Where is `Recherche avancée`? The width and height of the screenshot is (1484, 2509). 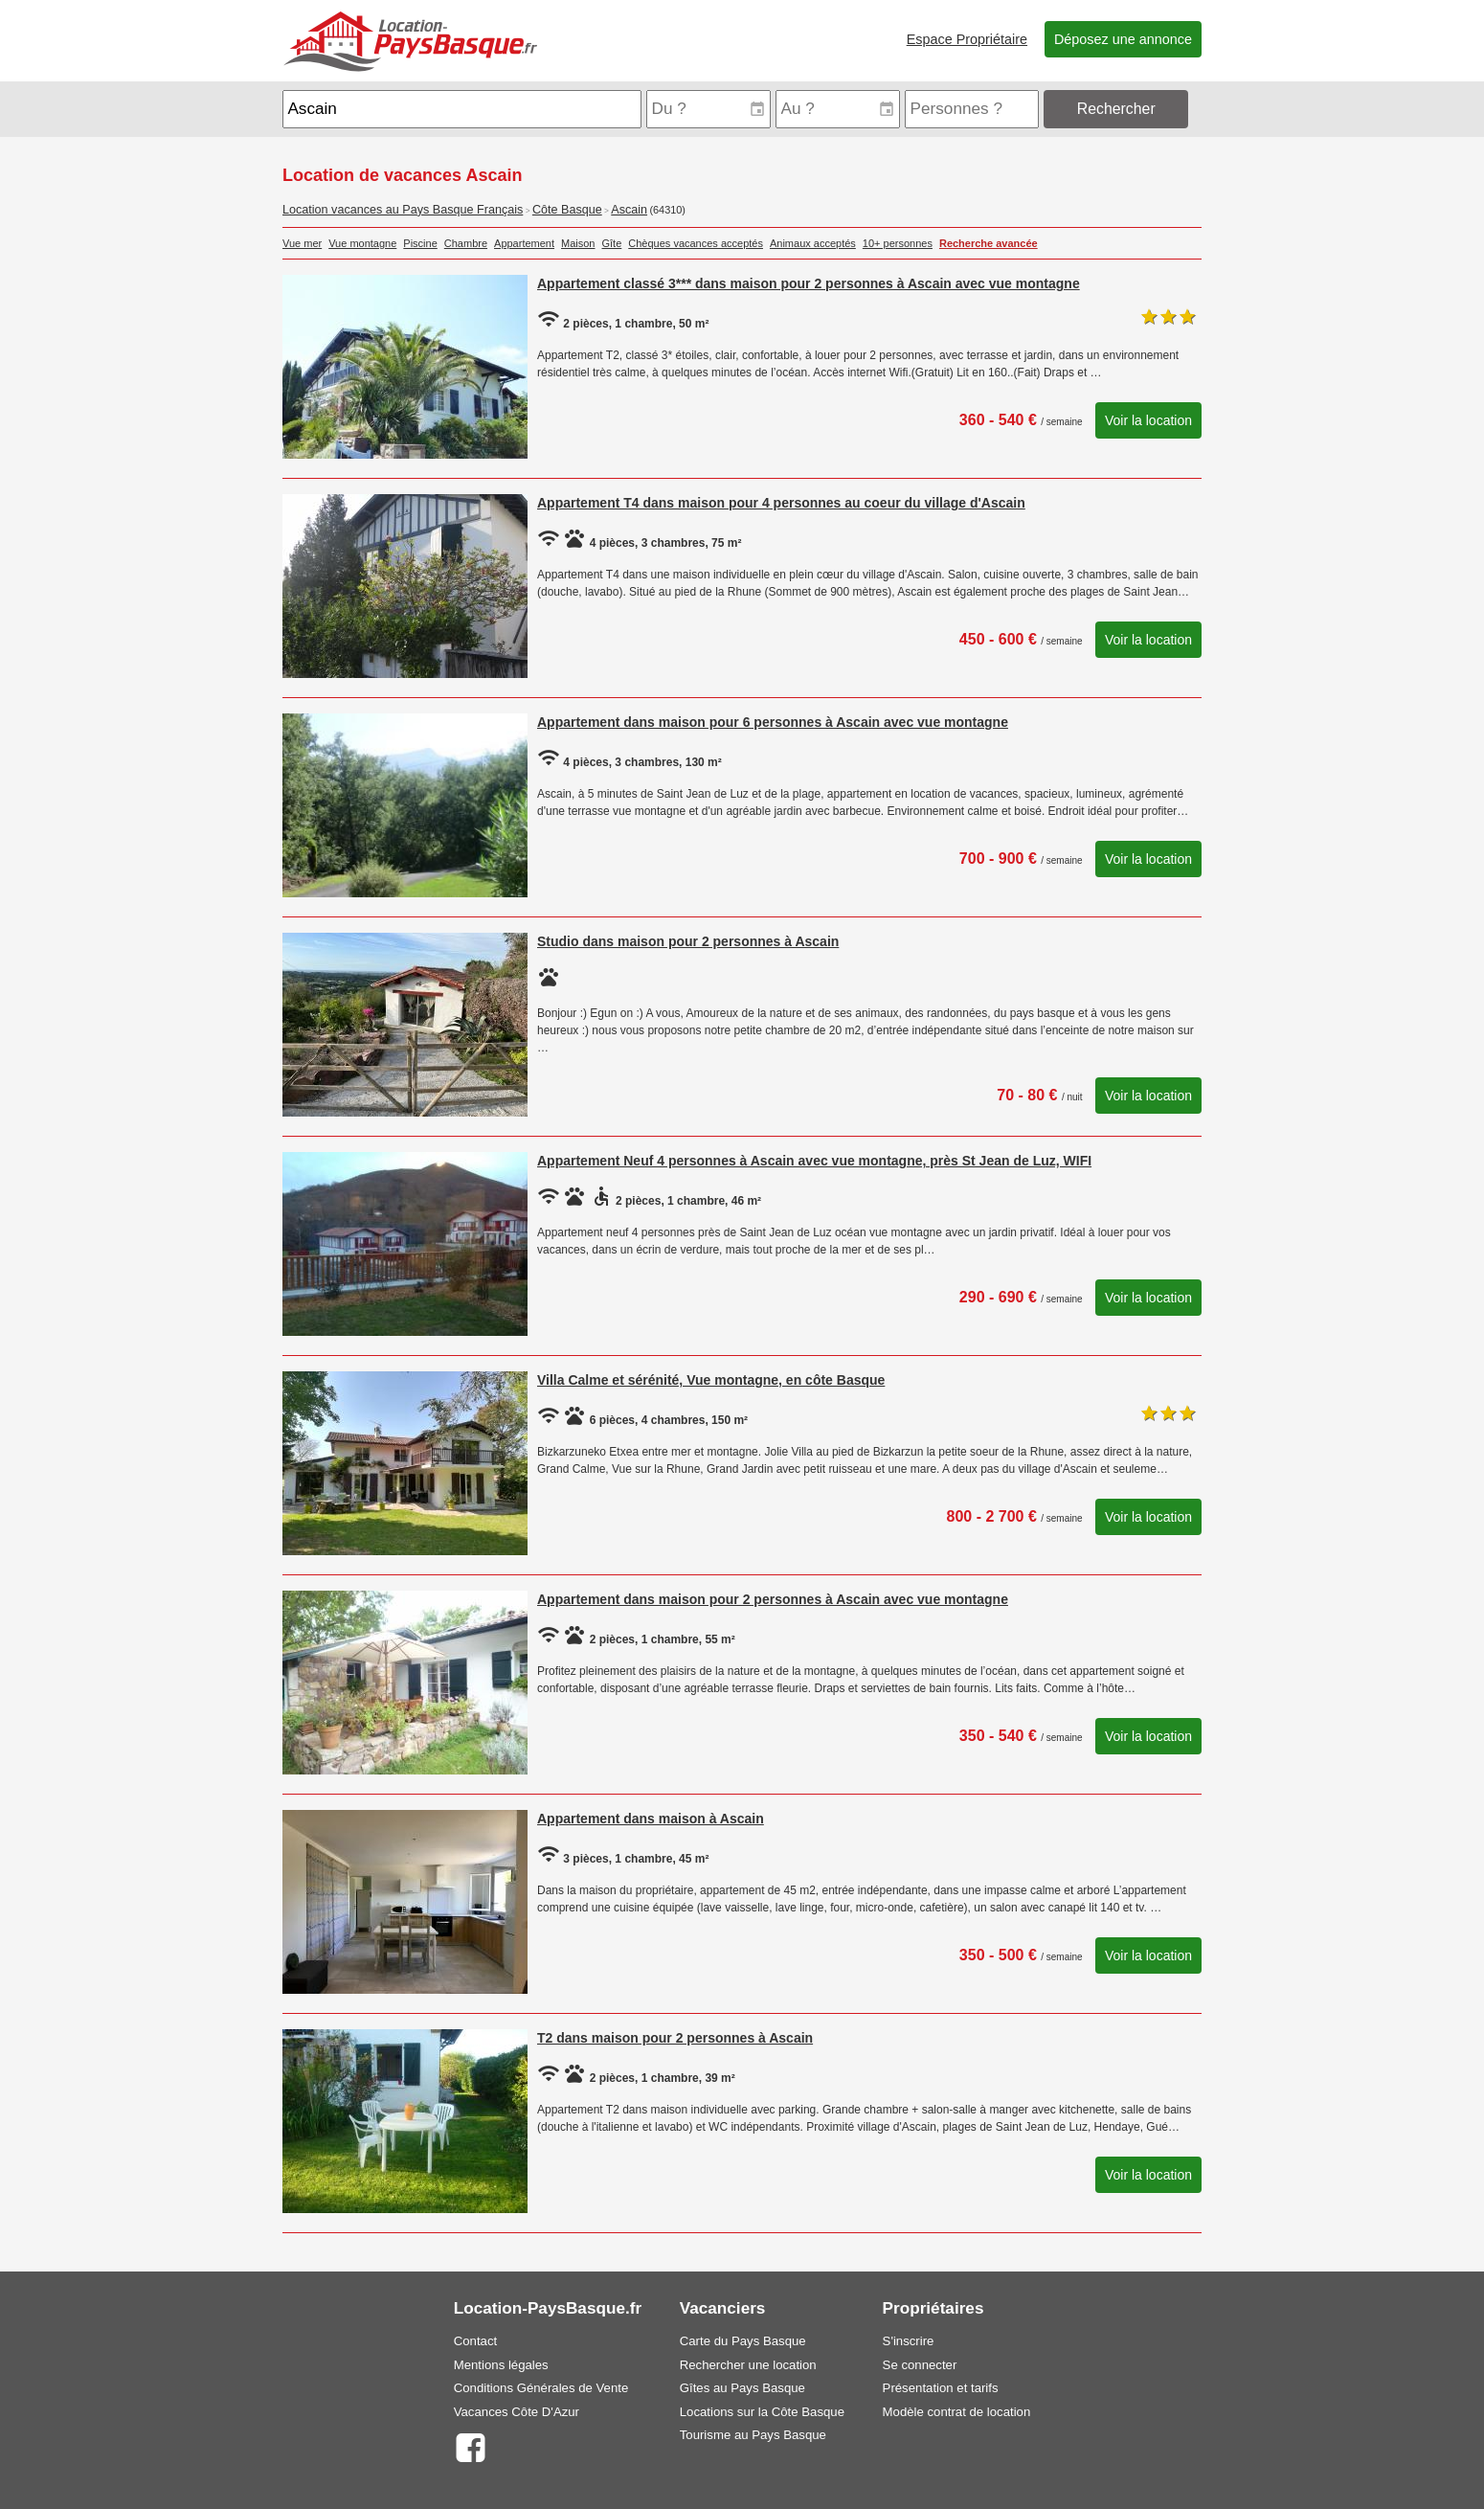
Recherche avancée is located at coordinates (988, 243).